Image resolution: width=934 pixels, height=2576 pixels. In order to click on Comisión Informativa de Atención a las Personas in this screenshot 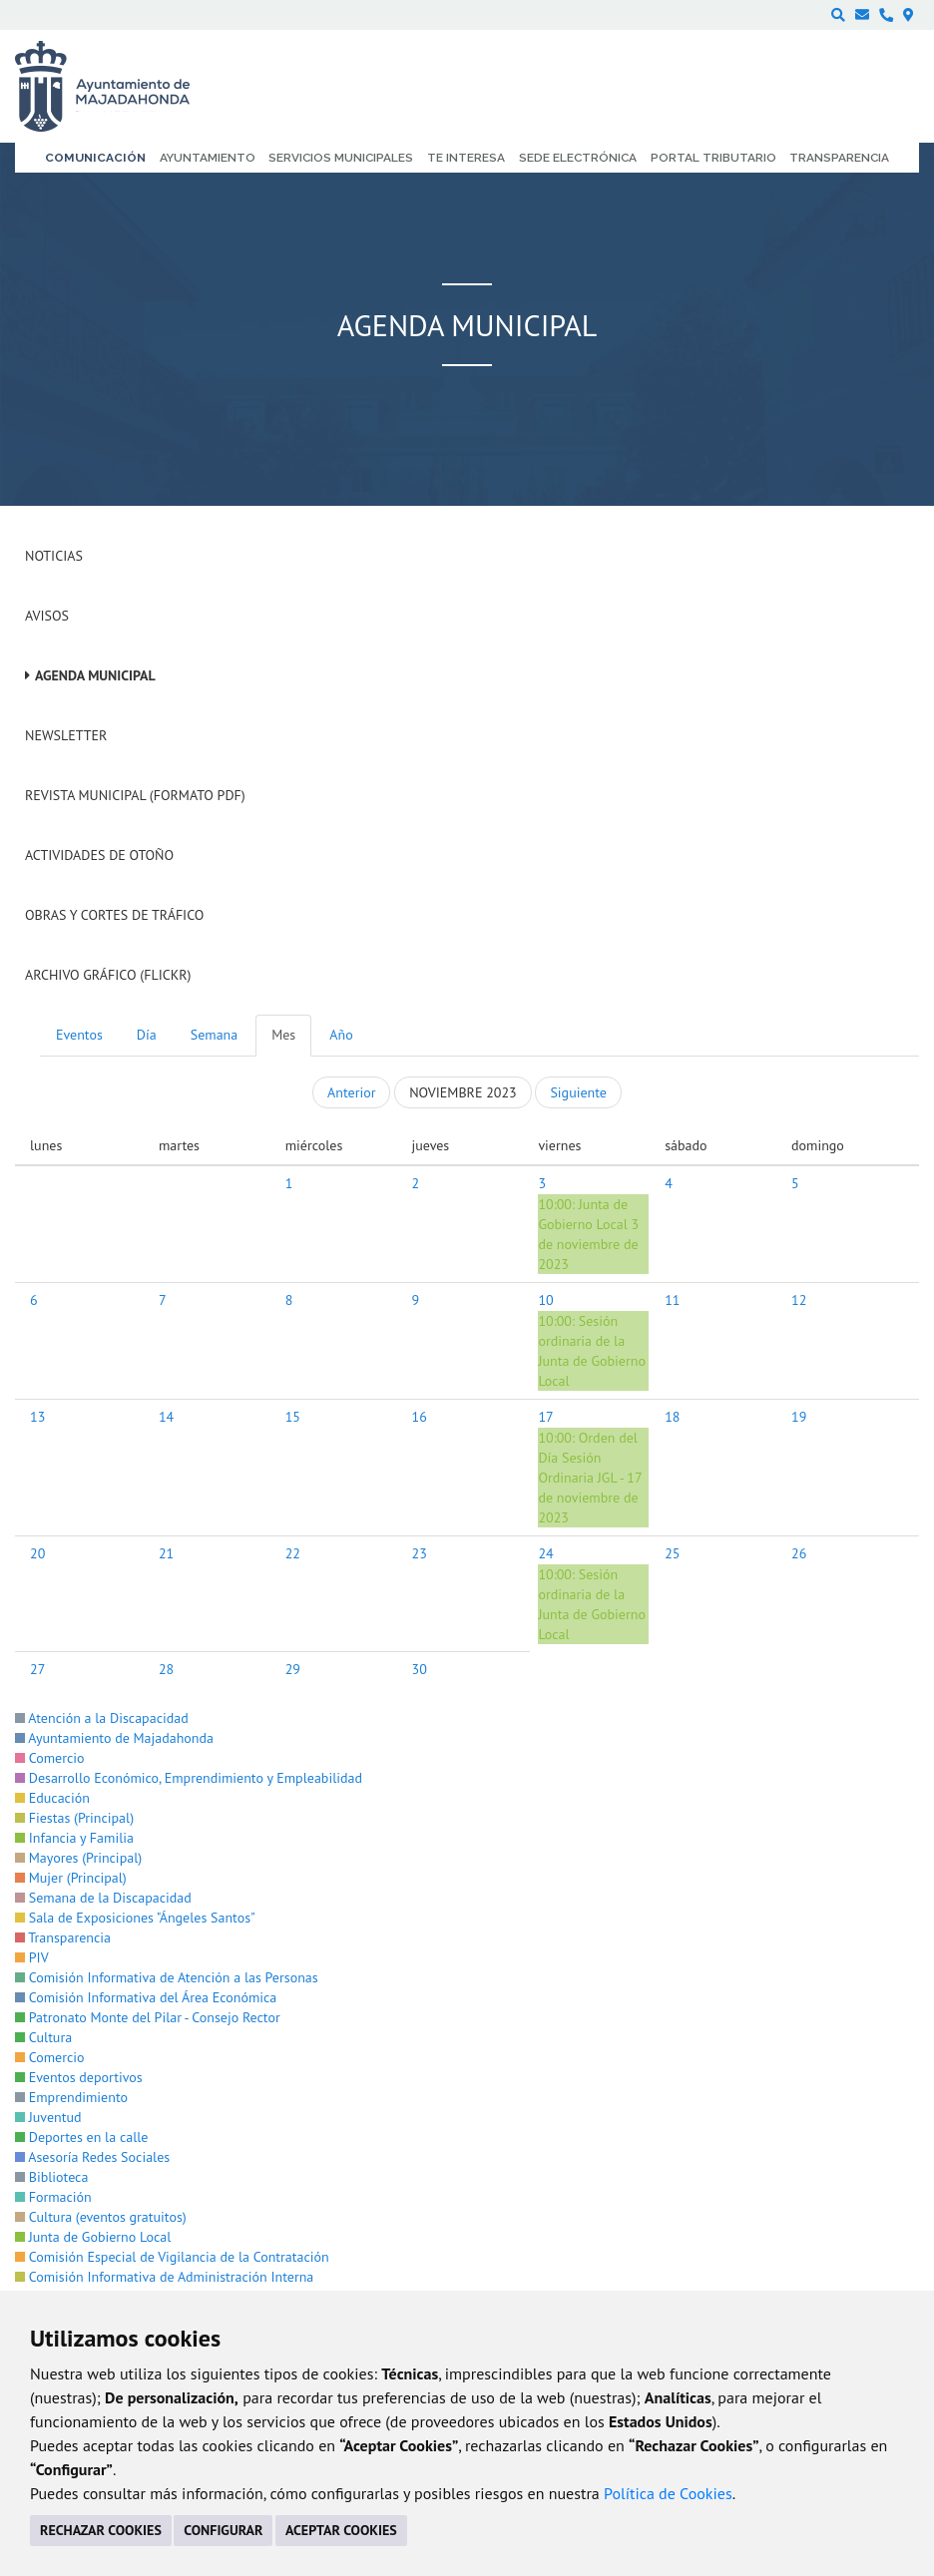, I will do `click(166, 1977)`.